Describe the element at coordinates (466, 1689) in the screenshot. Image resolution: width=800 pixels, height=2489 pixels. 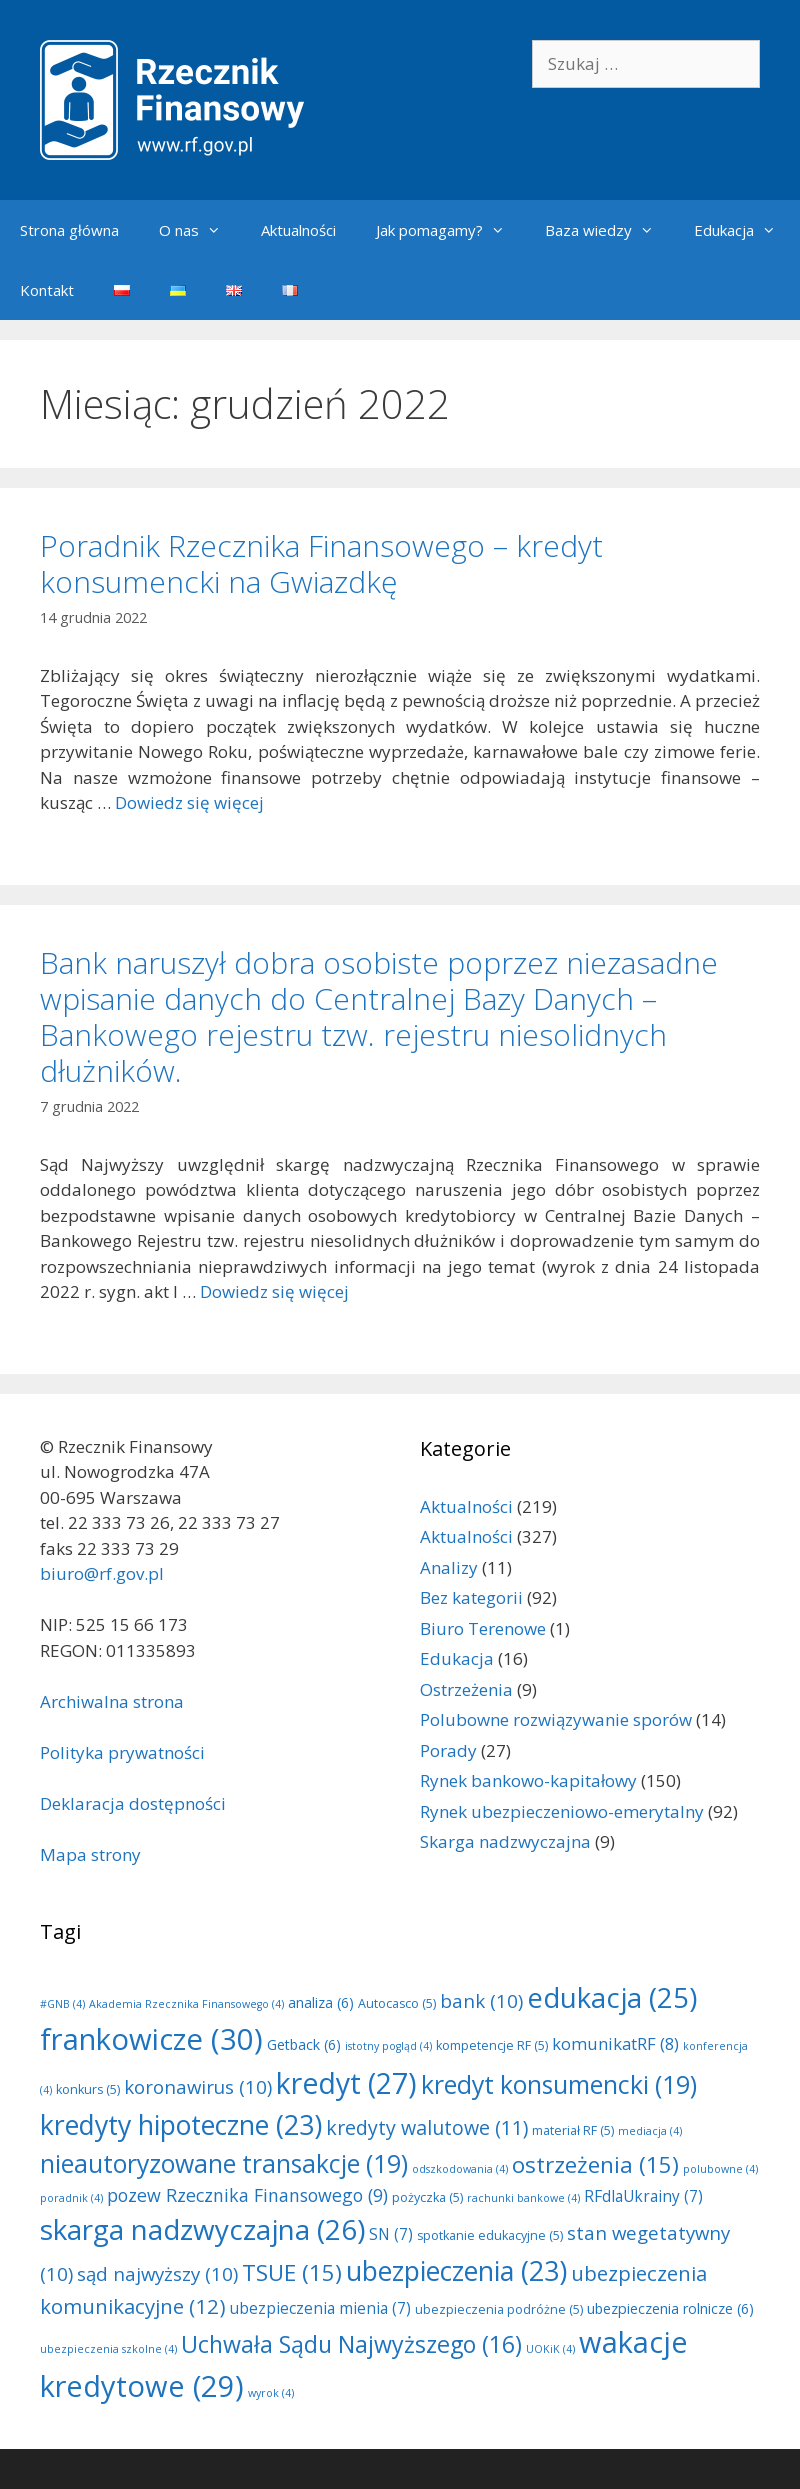
I see `Ostrzeżenia` at that location.